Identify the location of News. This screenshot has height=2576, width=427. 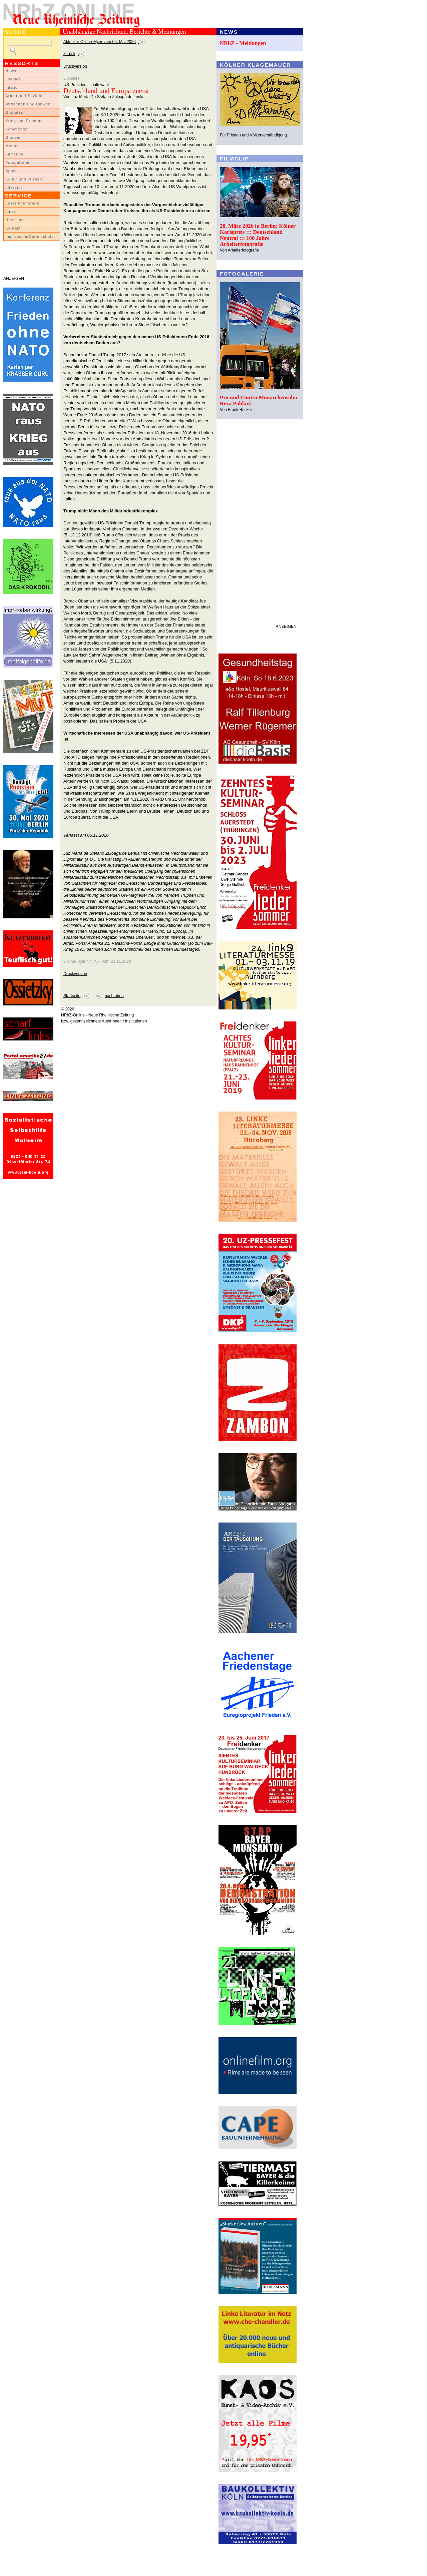
(10, 71).